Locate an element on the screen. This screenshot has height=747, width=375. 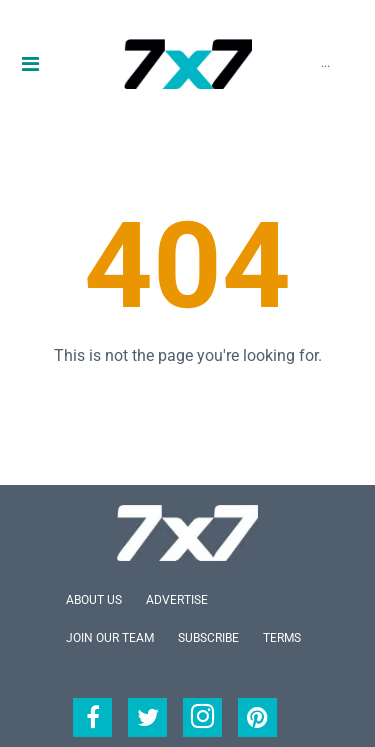
[Open twitter] is located at coordinates (147, 717).